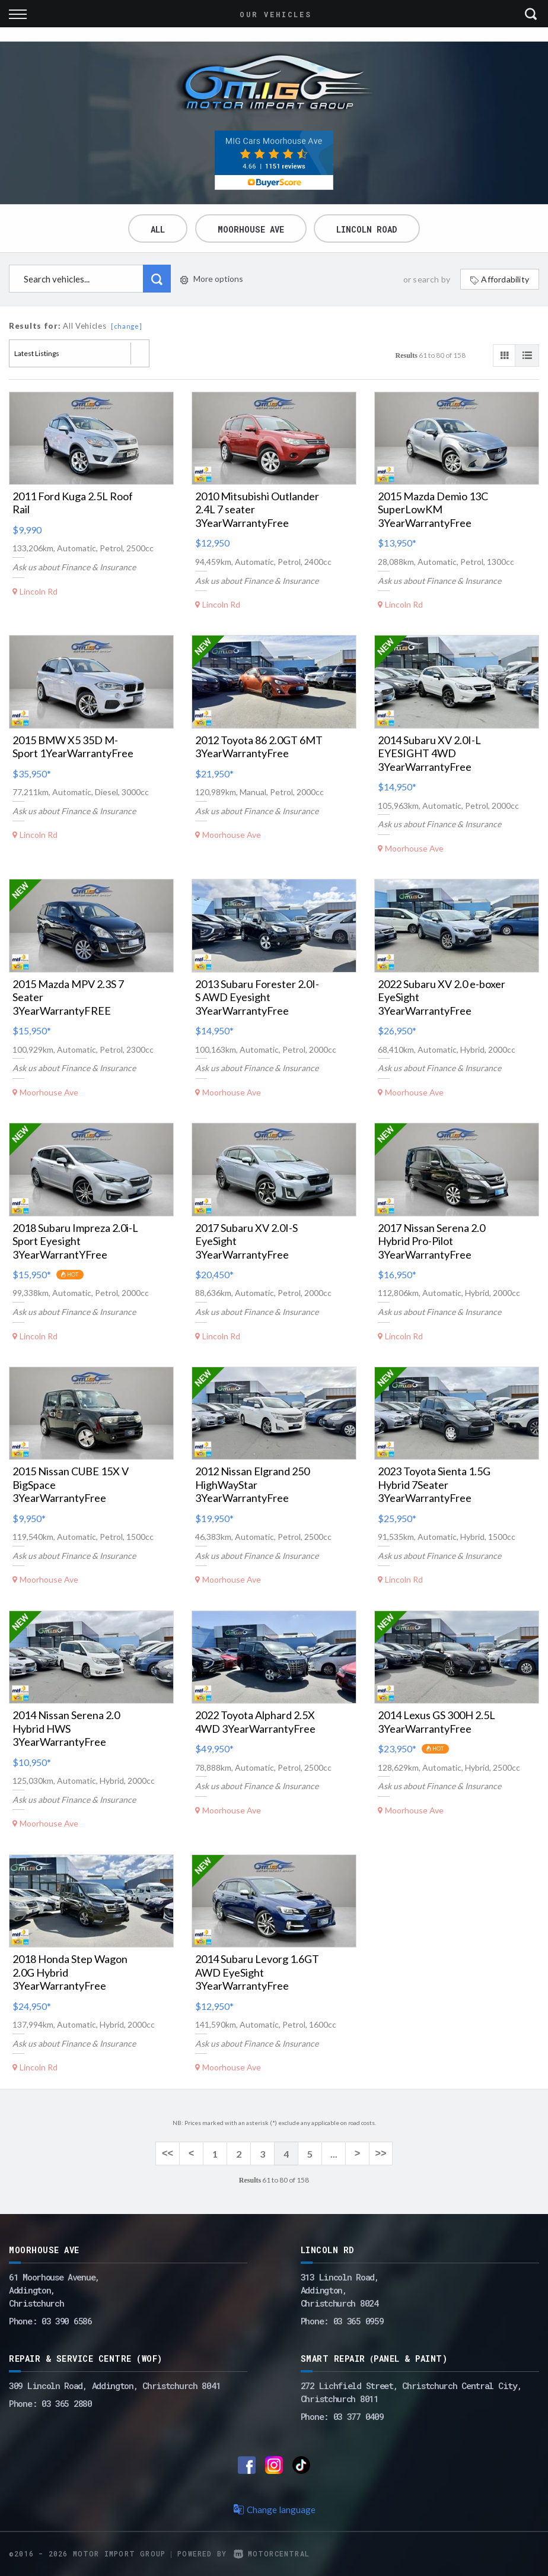 The width and height of the screenshot is (548, 2576). I want to click on 61 Moorhouse Avenue,Addington,Christchurch, so click(54, 2290).